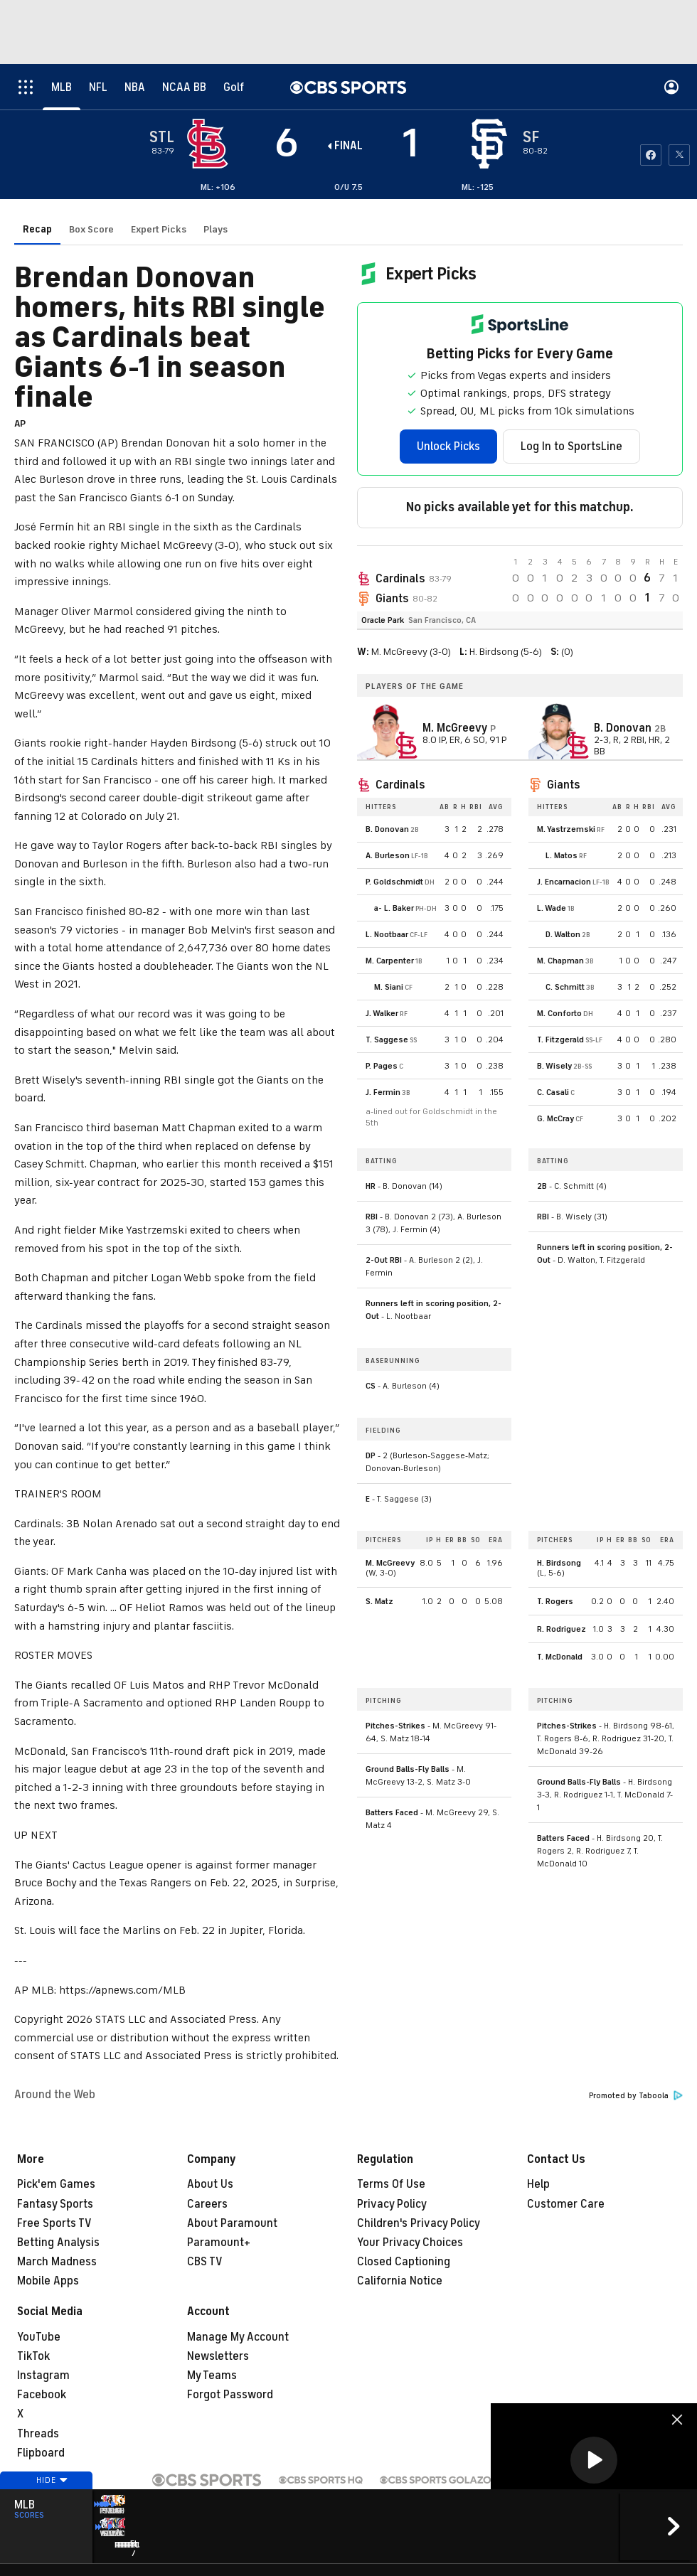 Image resolution: width=697 pixels, height=2576 pixels. Describe the element at coordinates (387, 829) in the screenshot. I see `B. Donovan` at that location.